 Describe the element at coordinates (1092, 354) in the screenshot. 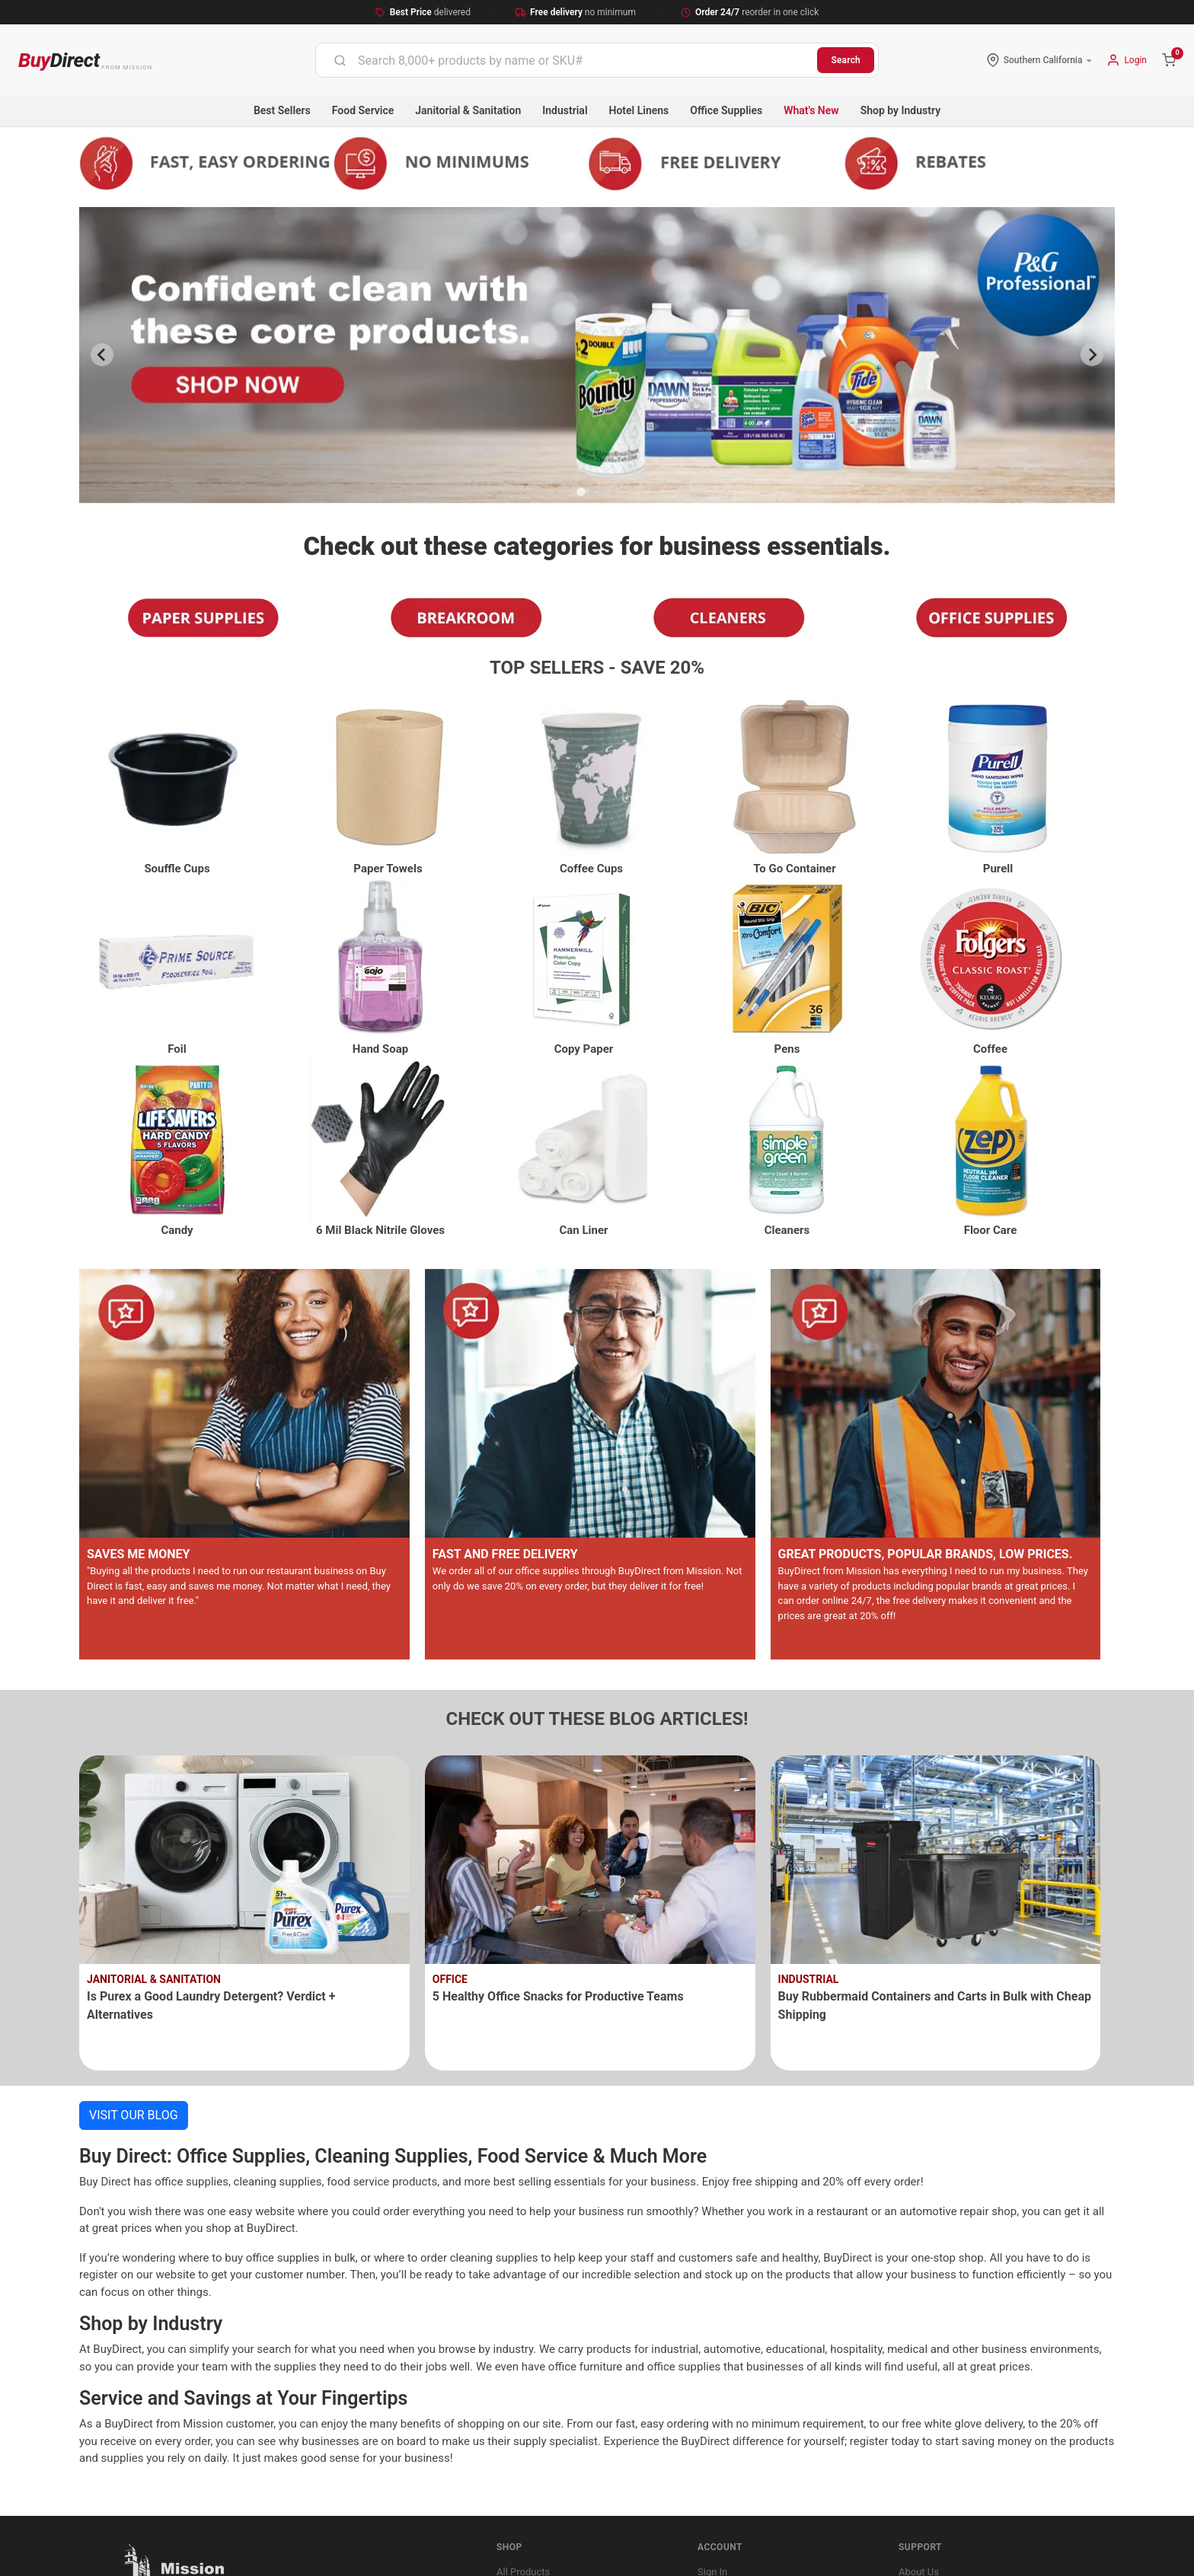

I see `[Next slide]` at that location.